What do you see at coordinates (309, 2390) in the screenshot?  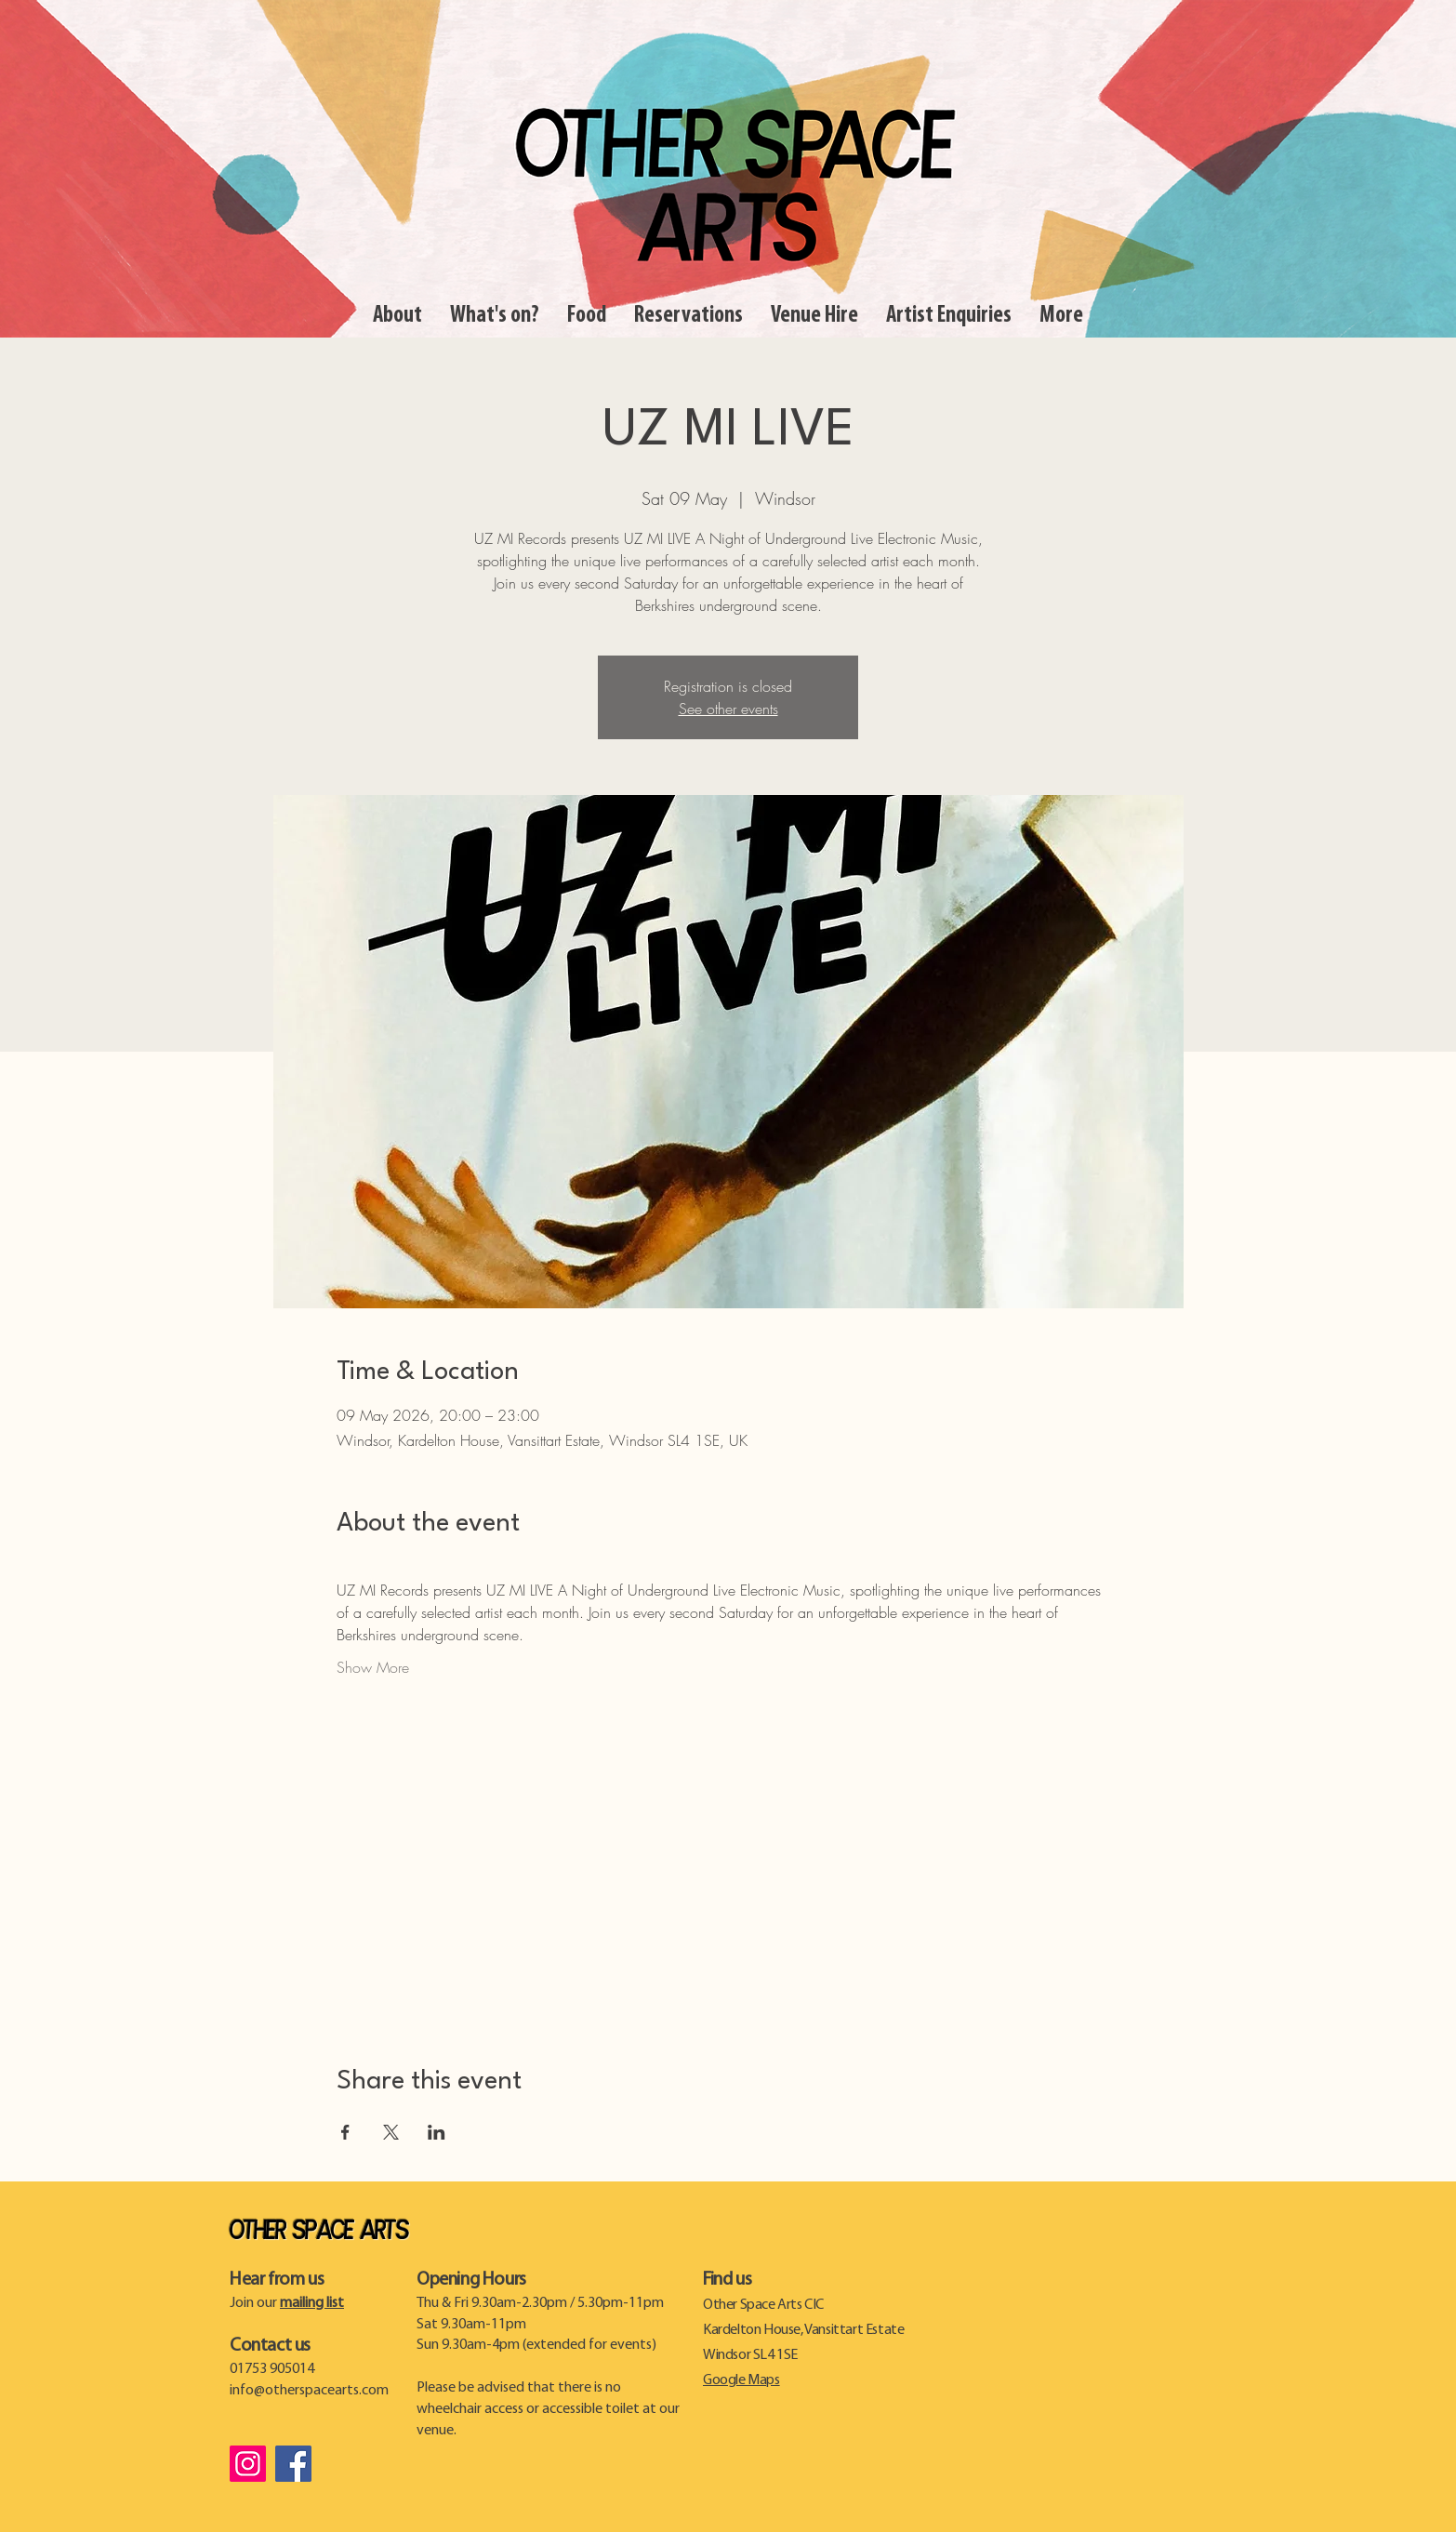 I see `info@otherspacearts.com` at bounding box center [309, 2390].